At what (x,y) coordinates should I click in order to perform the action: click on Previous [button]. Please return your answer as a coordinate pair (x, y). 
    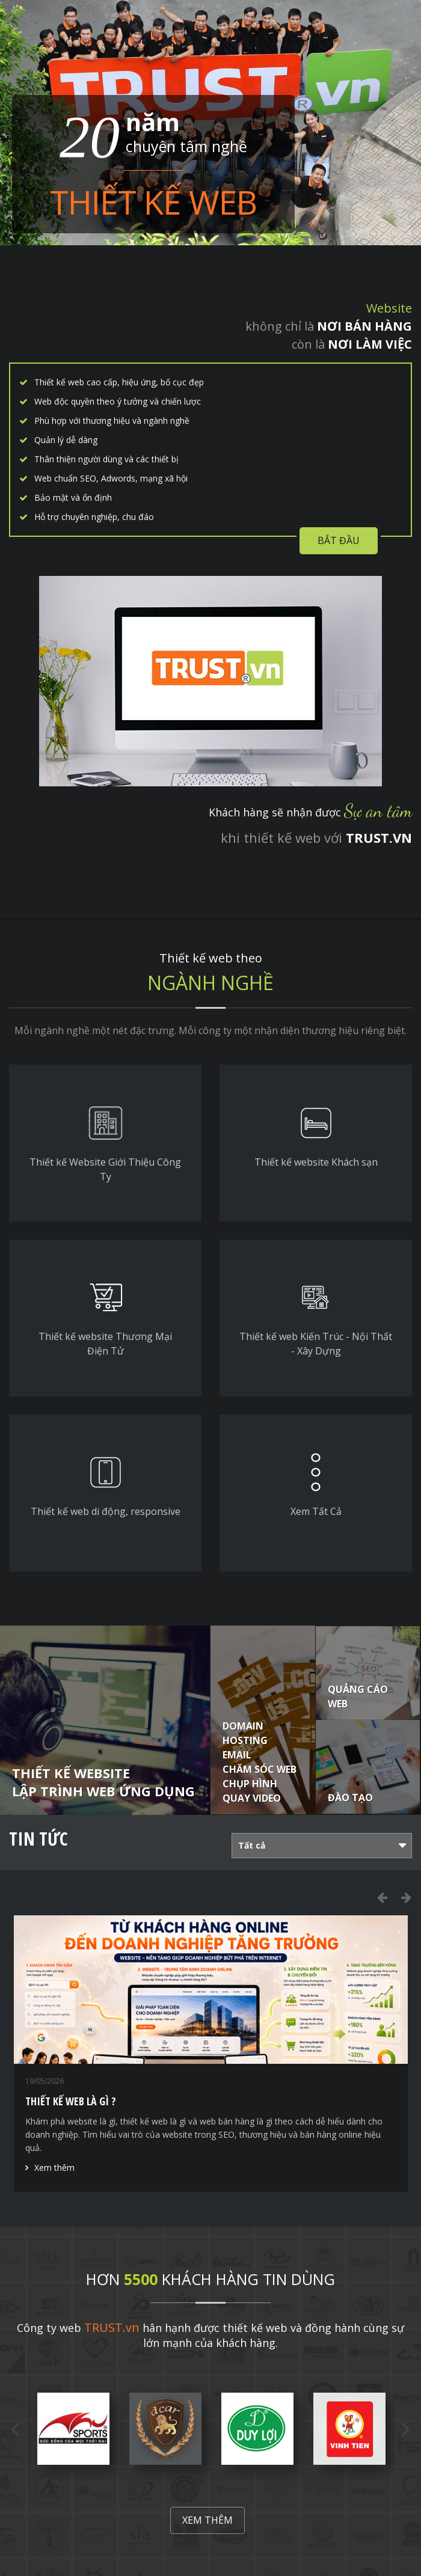
    Looking at the image, I should click on (382, 1897).